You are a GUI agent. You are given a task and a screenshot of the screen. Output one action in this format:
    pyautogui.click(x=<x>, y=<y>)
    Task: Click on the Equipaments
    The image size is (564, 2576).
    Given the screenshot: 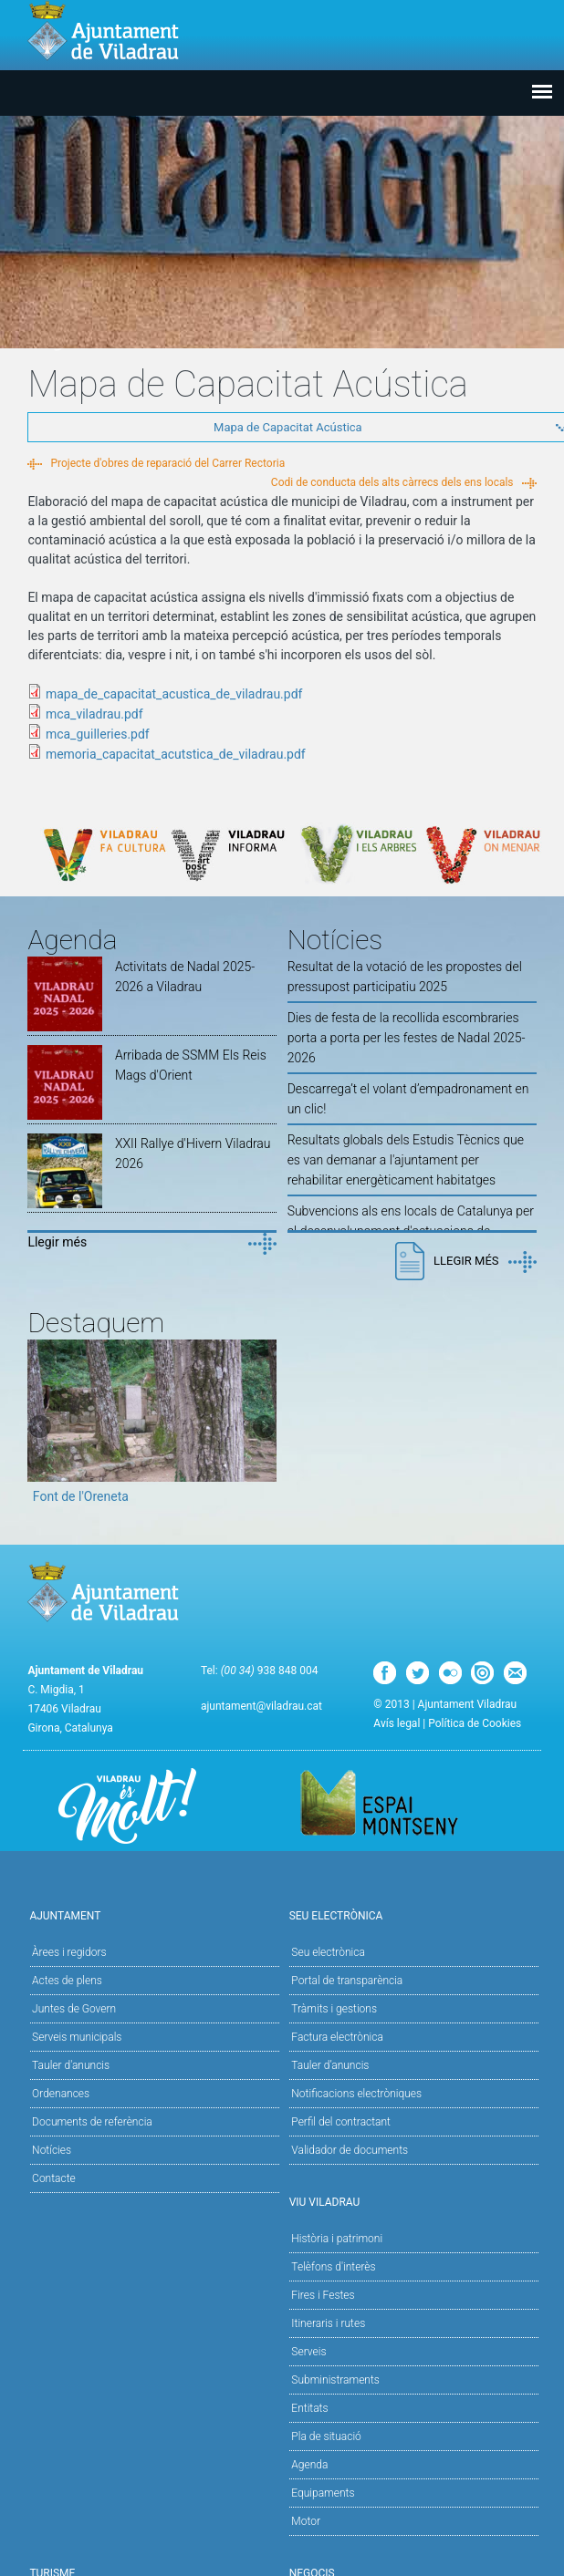 What is the action you would take?
    pyautogui.click(x=322, y=2493)
    